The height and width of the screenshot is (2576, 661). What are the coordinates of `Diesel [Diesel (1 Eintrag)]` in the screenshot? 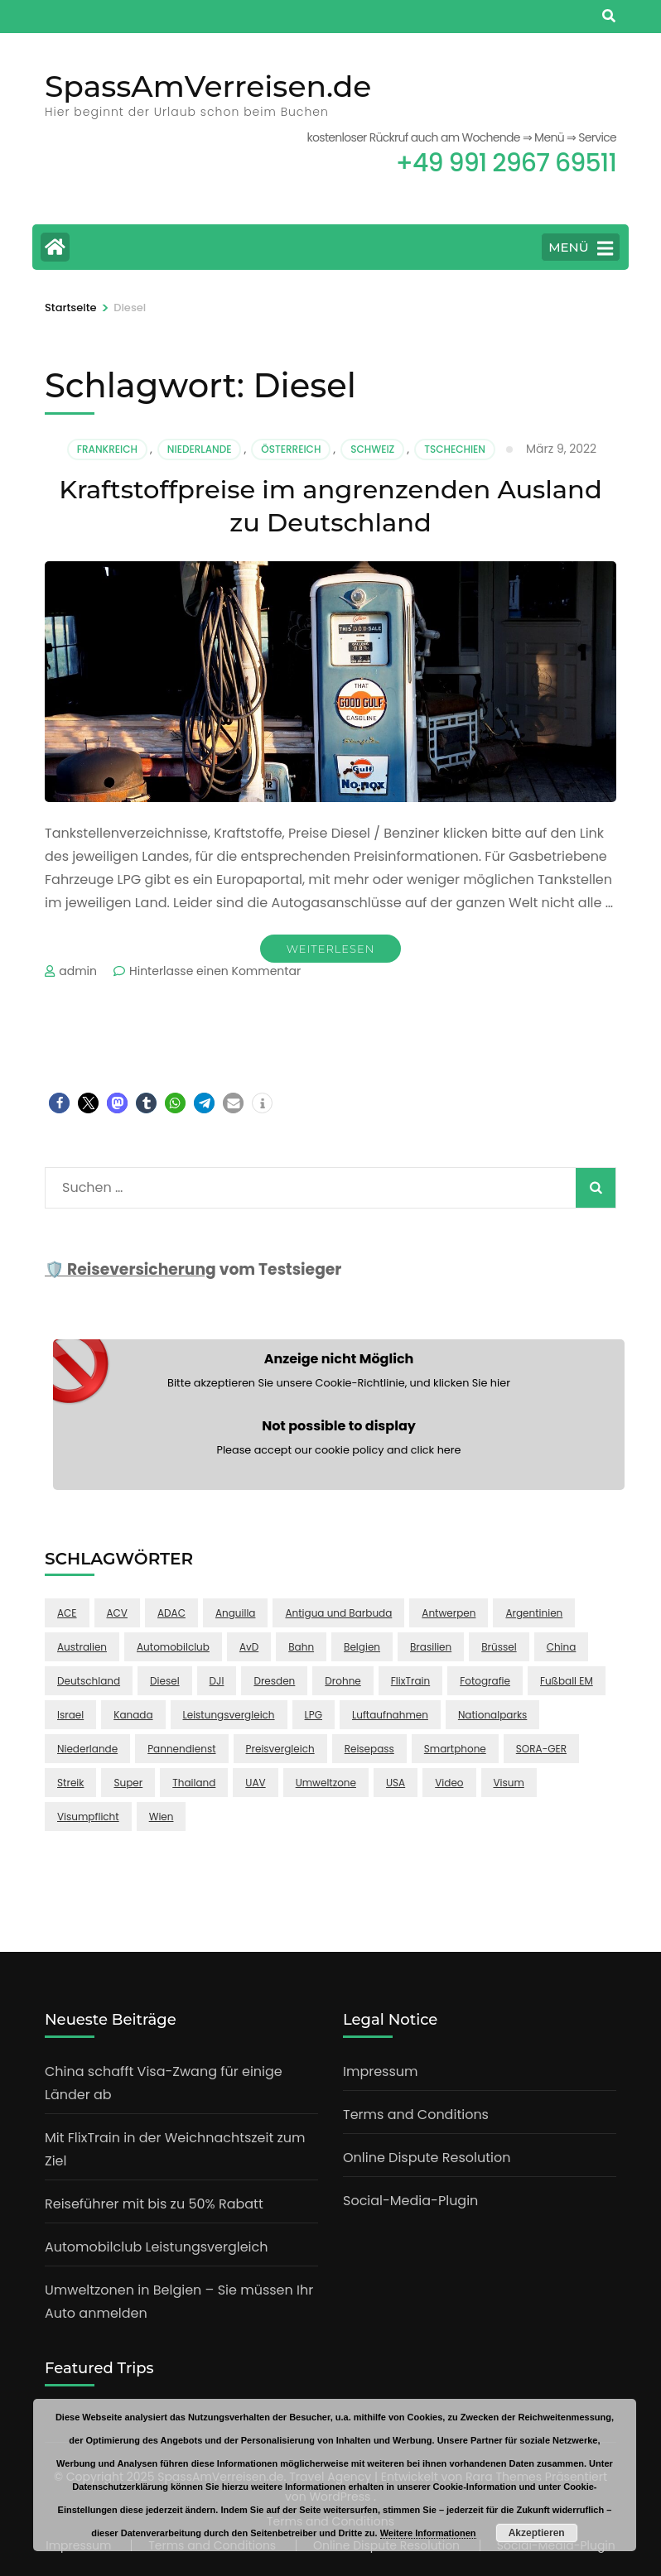 It's located at (165, 1681).